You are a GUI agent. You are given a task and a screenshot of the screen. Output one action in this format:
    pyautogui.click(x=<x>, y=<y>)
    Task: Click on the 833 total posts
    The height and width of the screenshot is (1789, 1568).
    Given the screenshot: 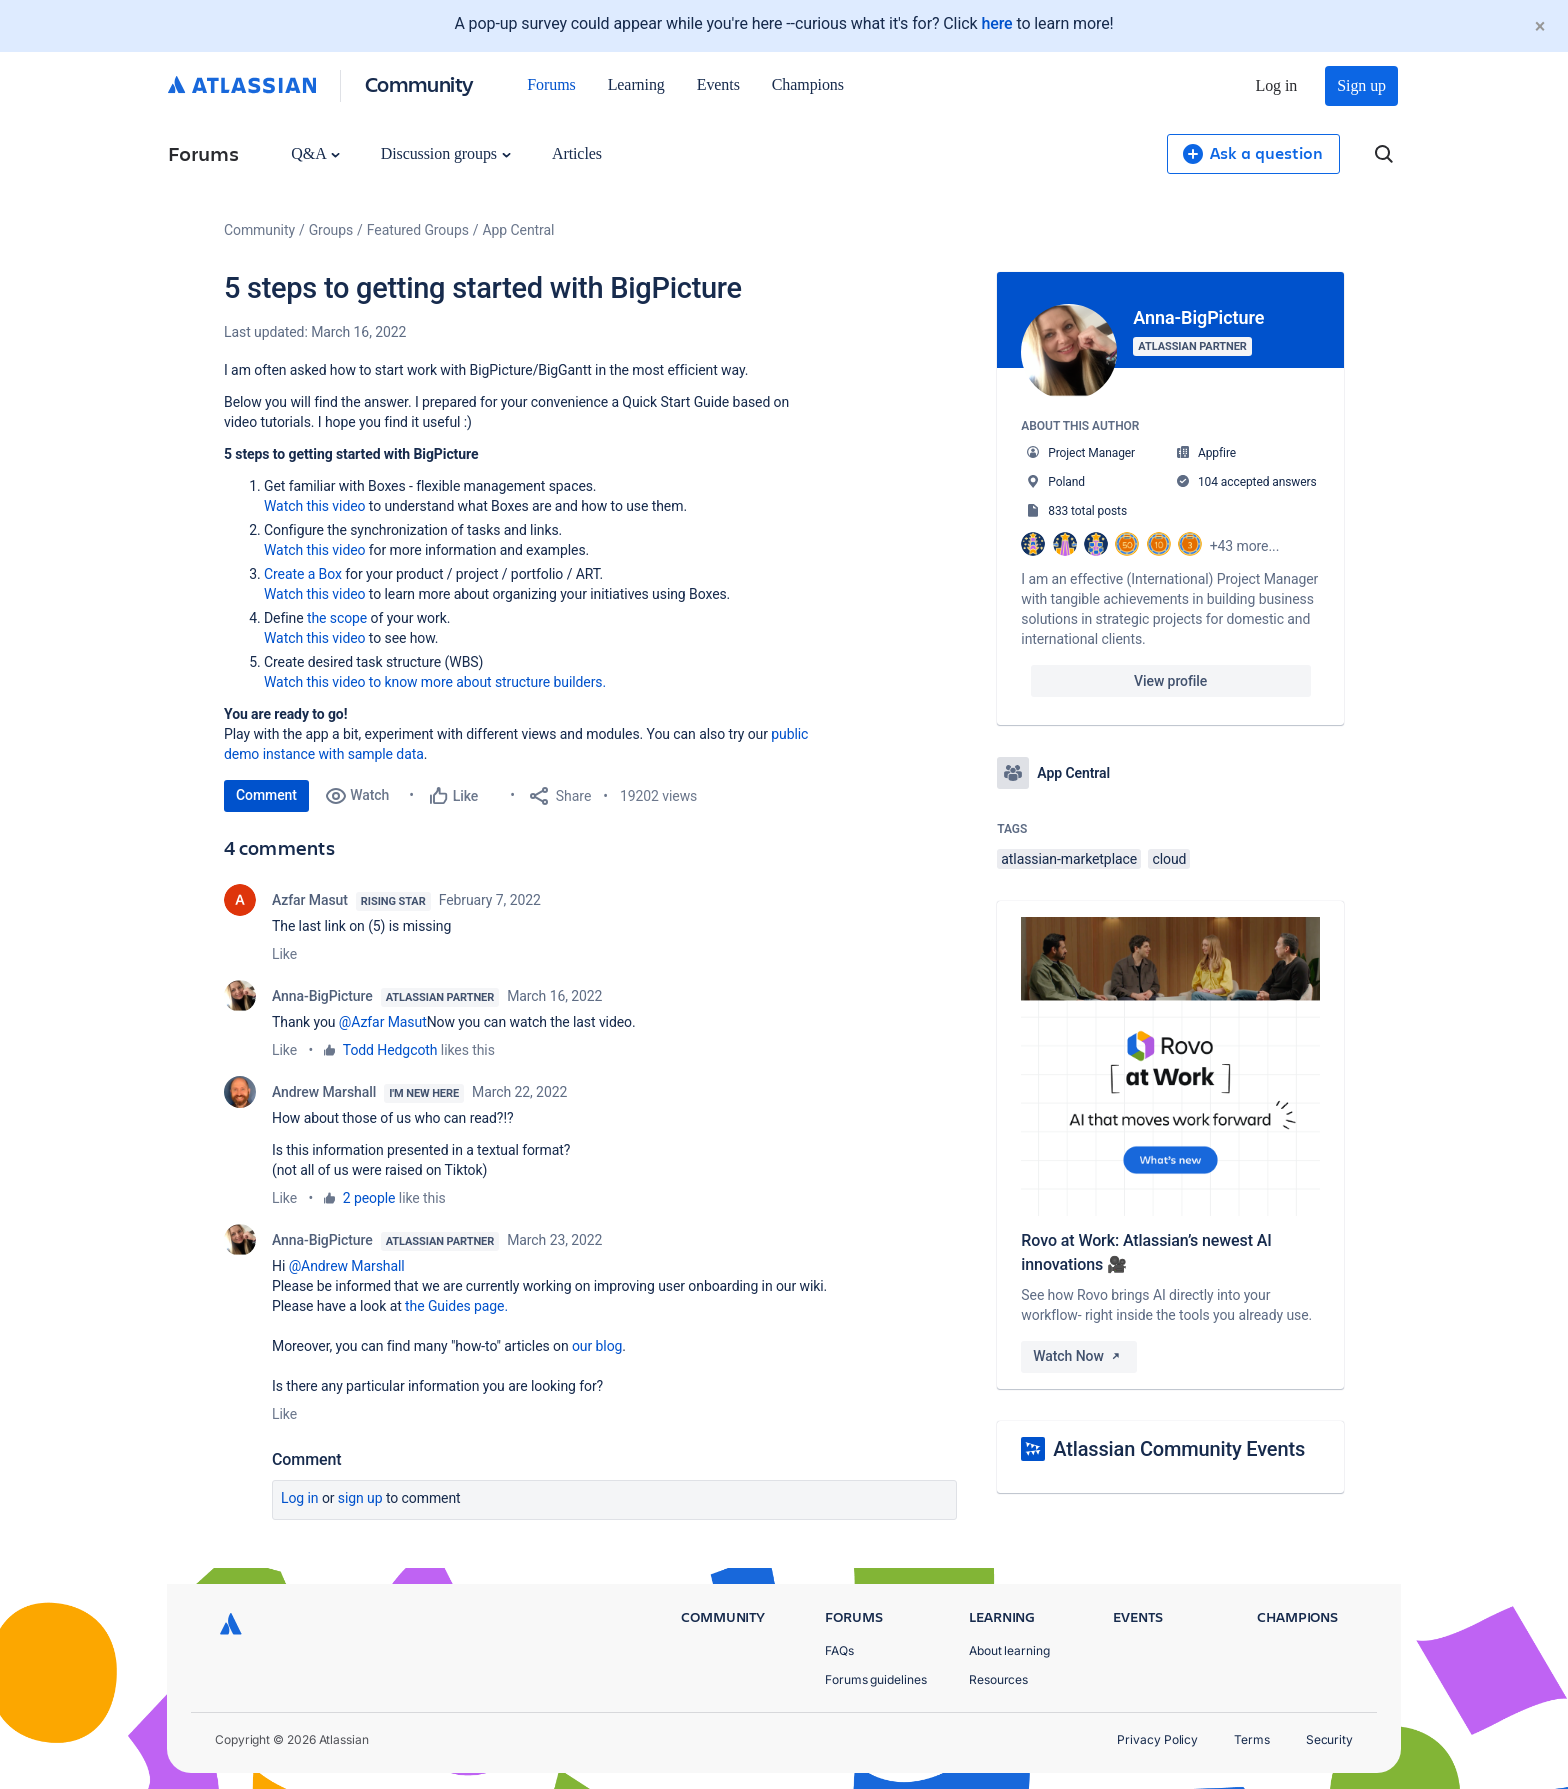 What is the action you would take?
    pyautogui.click(x=1087, y=511)
    